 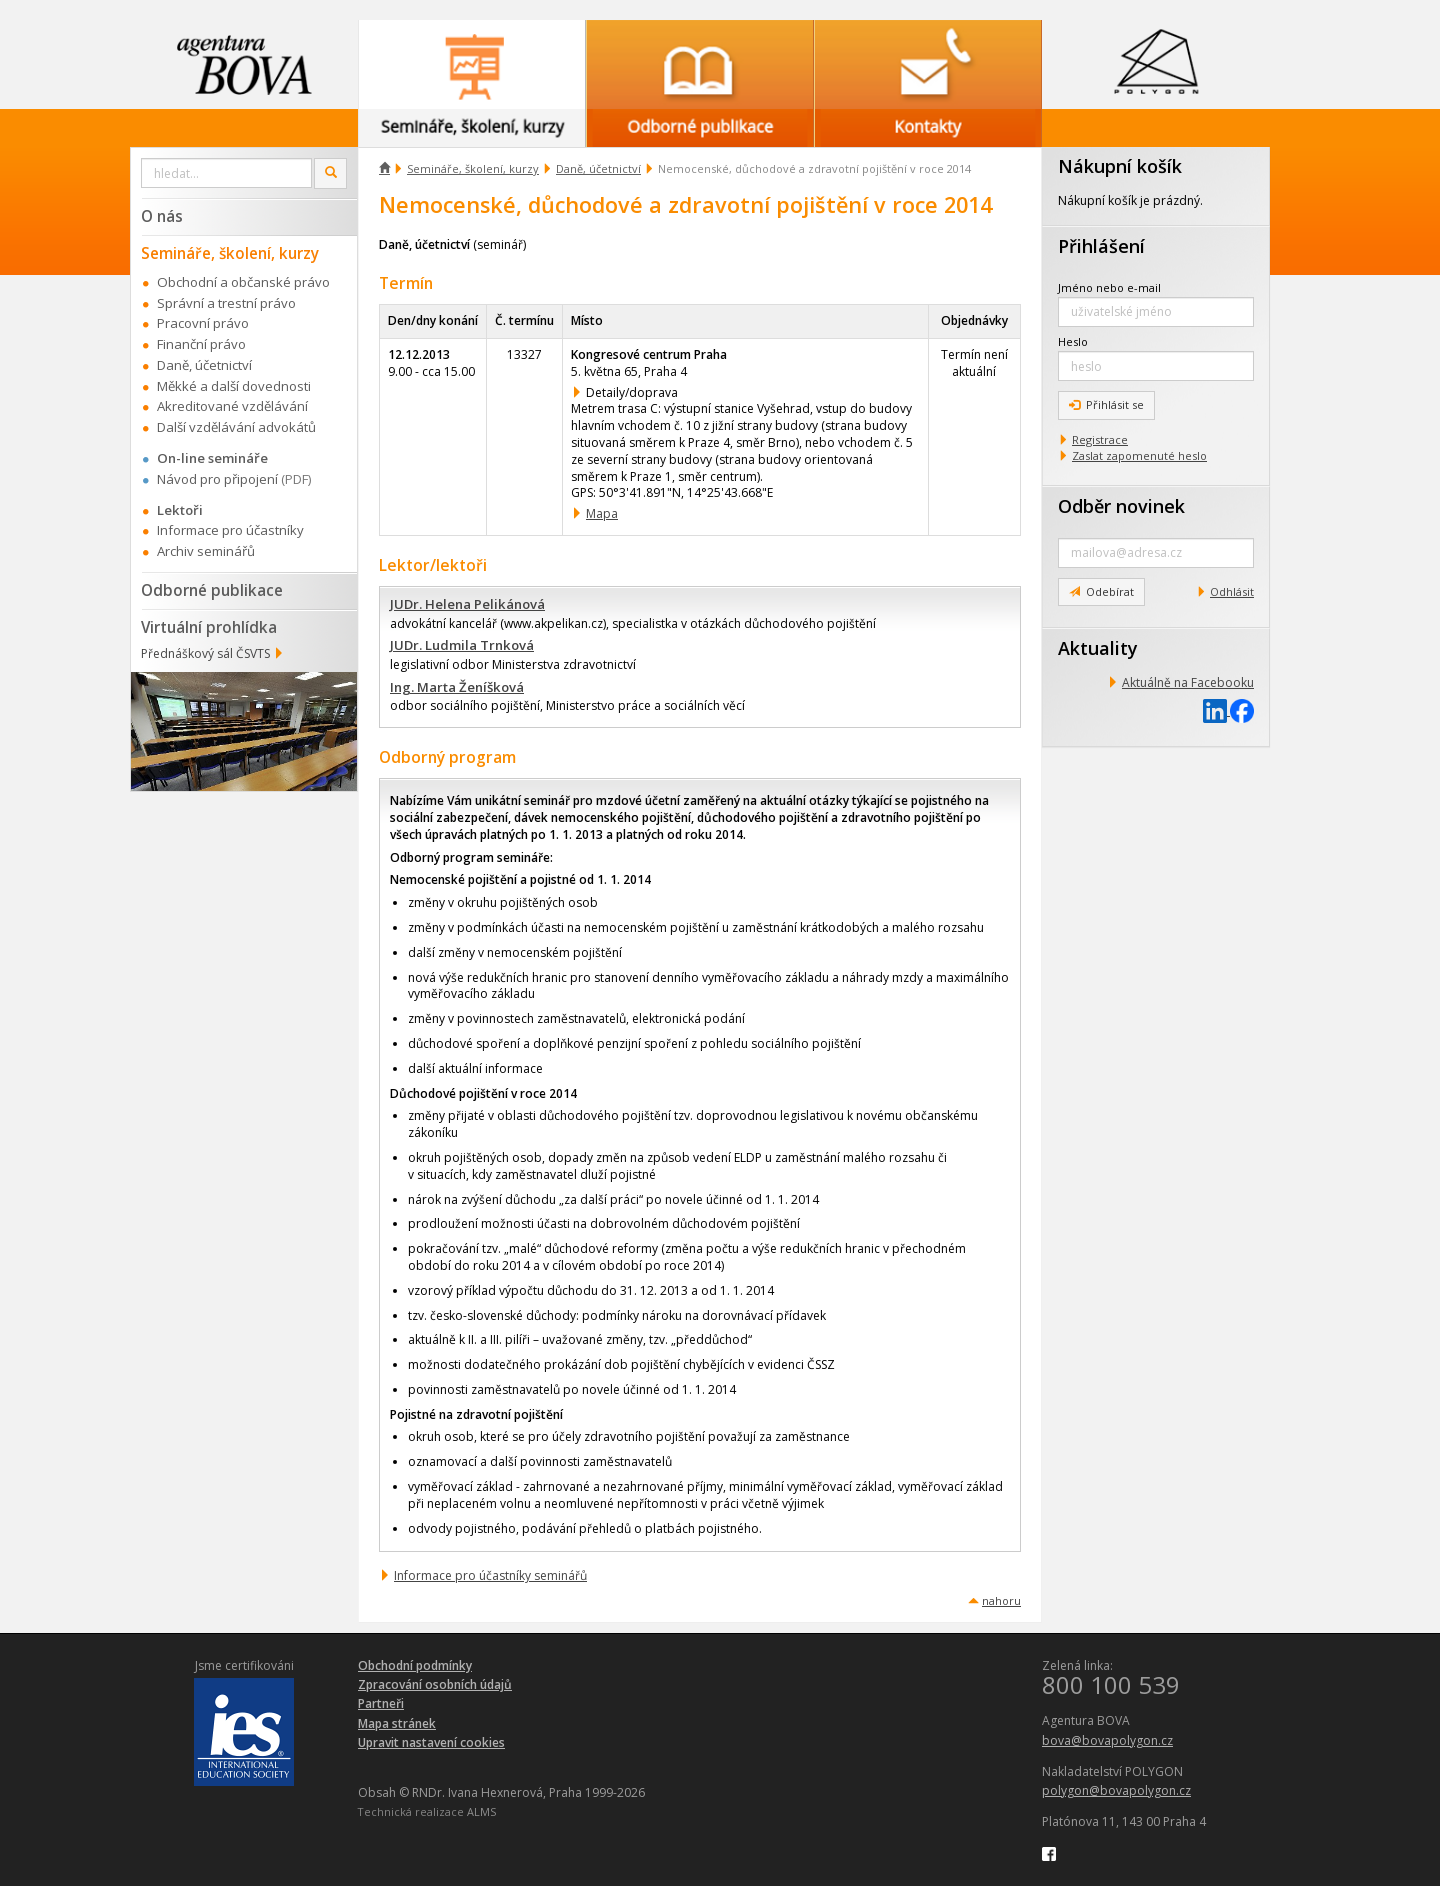 What do you see at coordinates (481, 1811) in the screenshot?
I see `ALMS` at bounding box center [481, 1811].